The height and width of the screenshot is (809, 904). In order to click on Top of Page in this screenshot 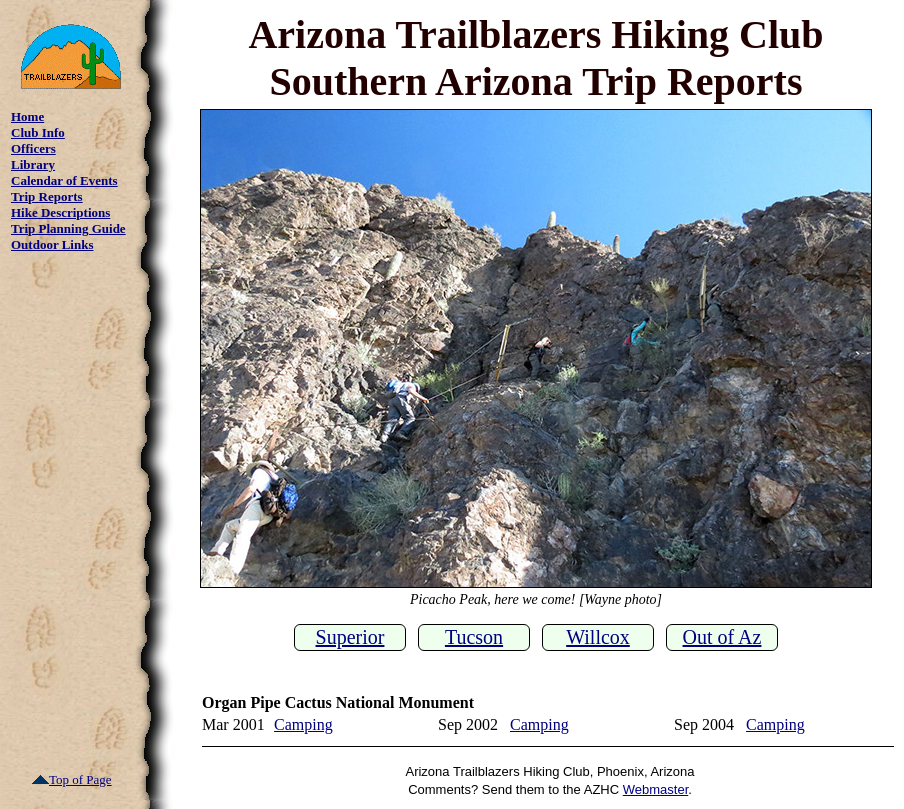, I will do `click(72, 779)`.